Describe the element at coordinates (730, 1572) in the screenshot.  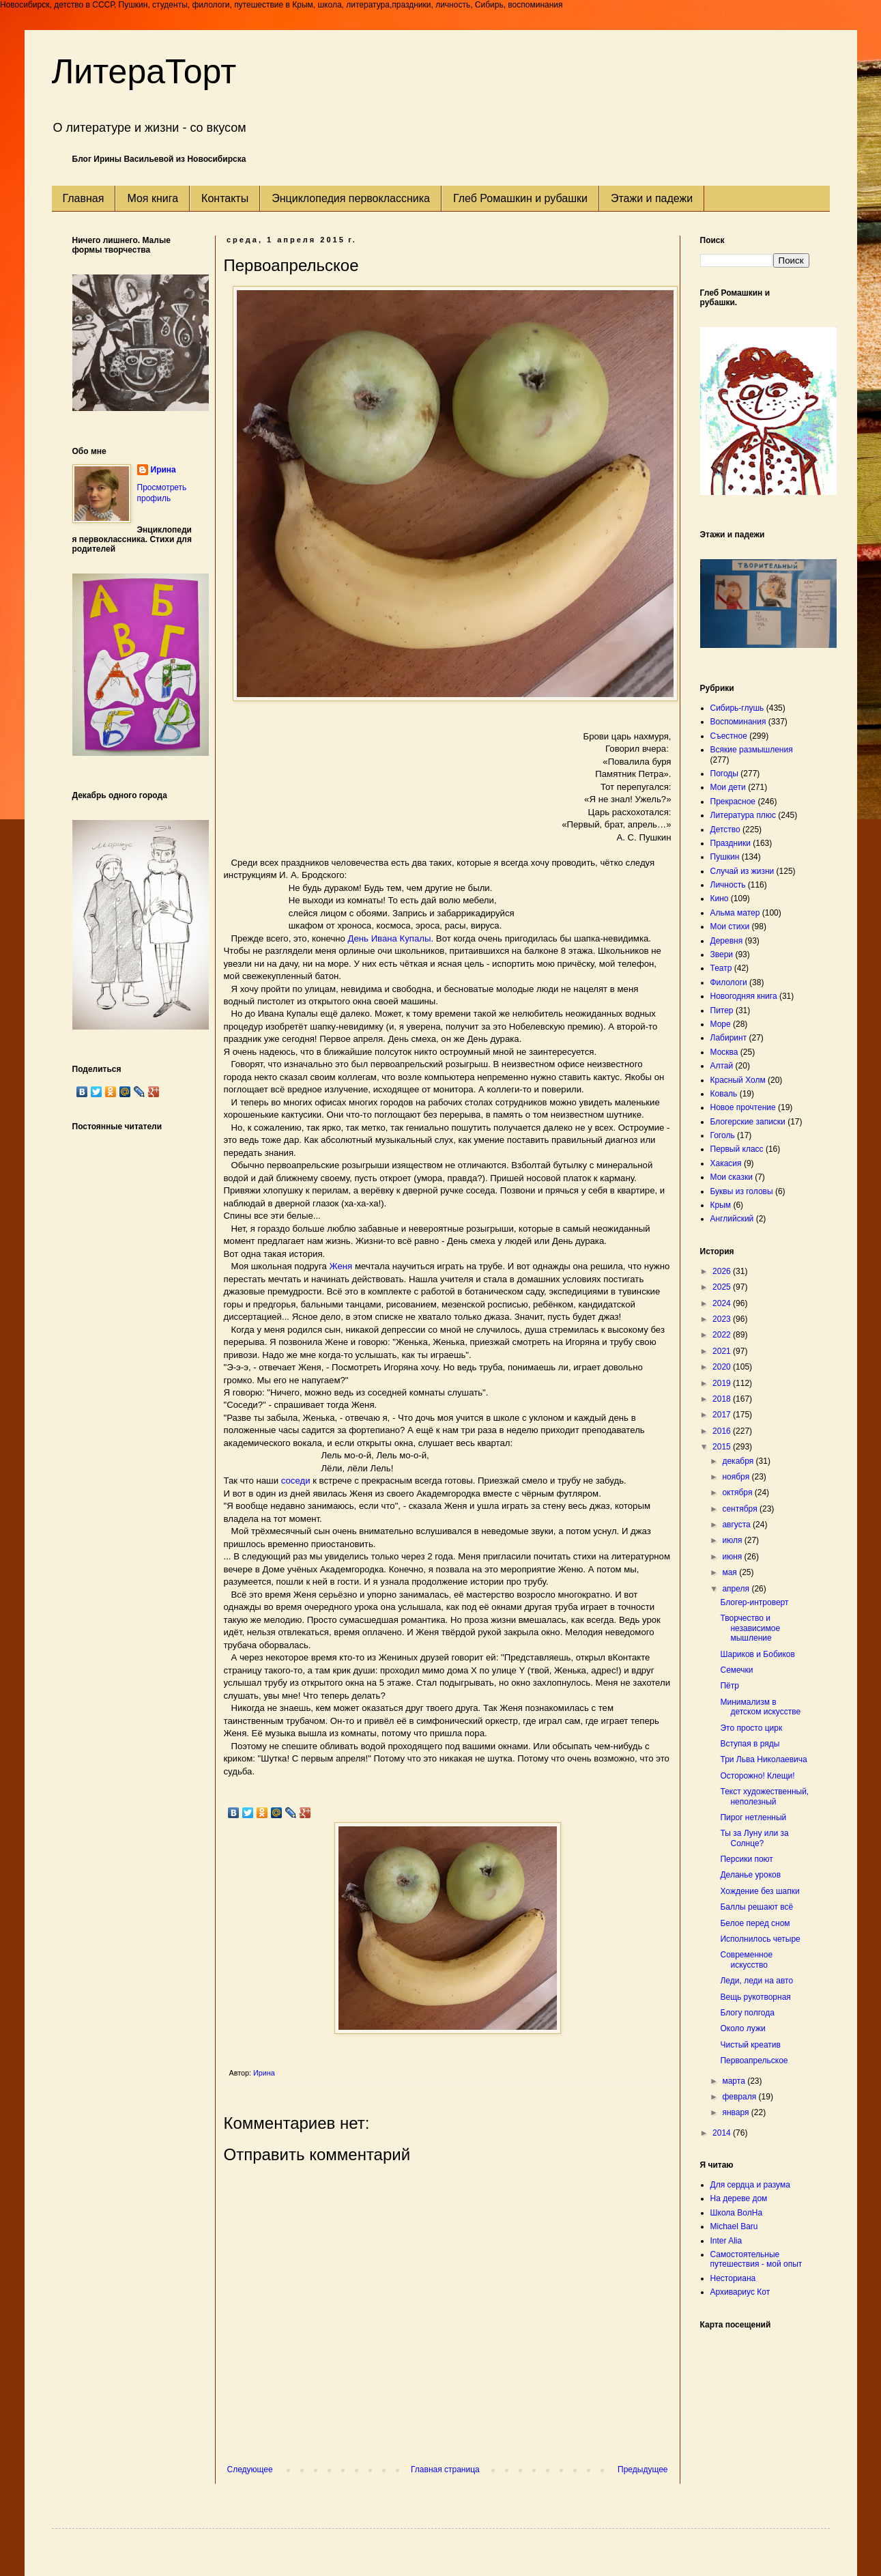
I see `мая` at that location.